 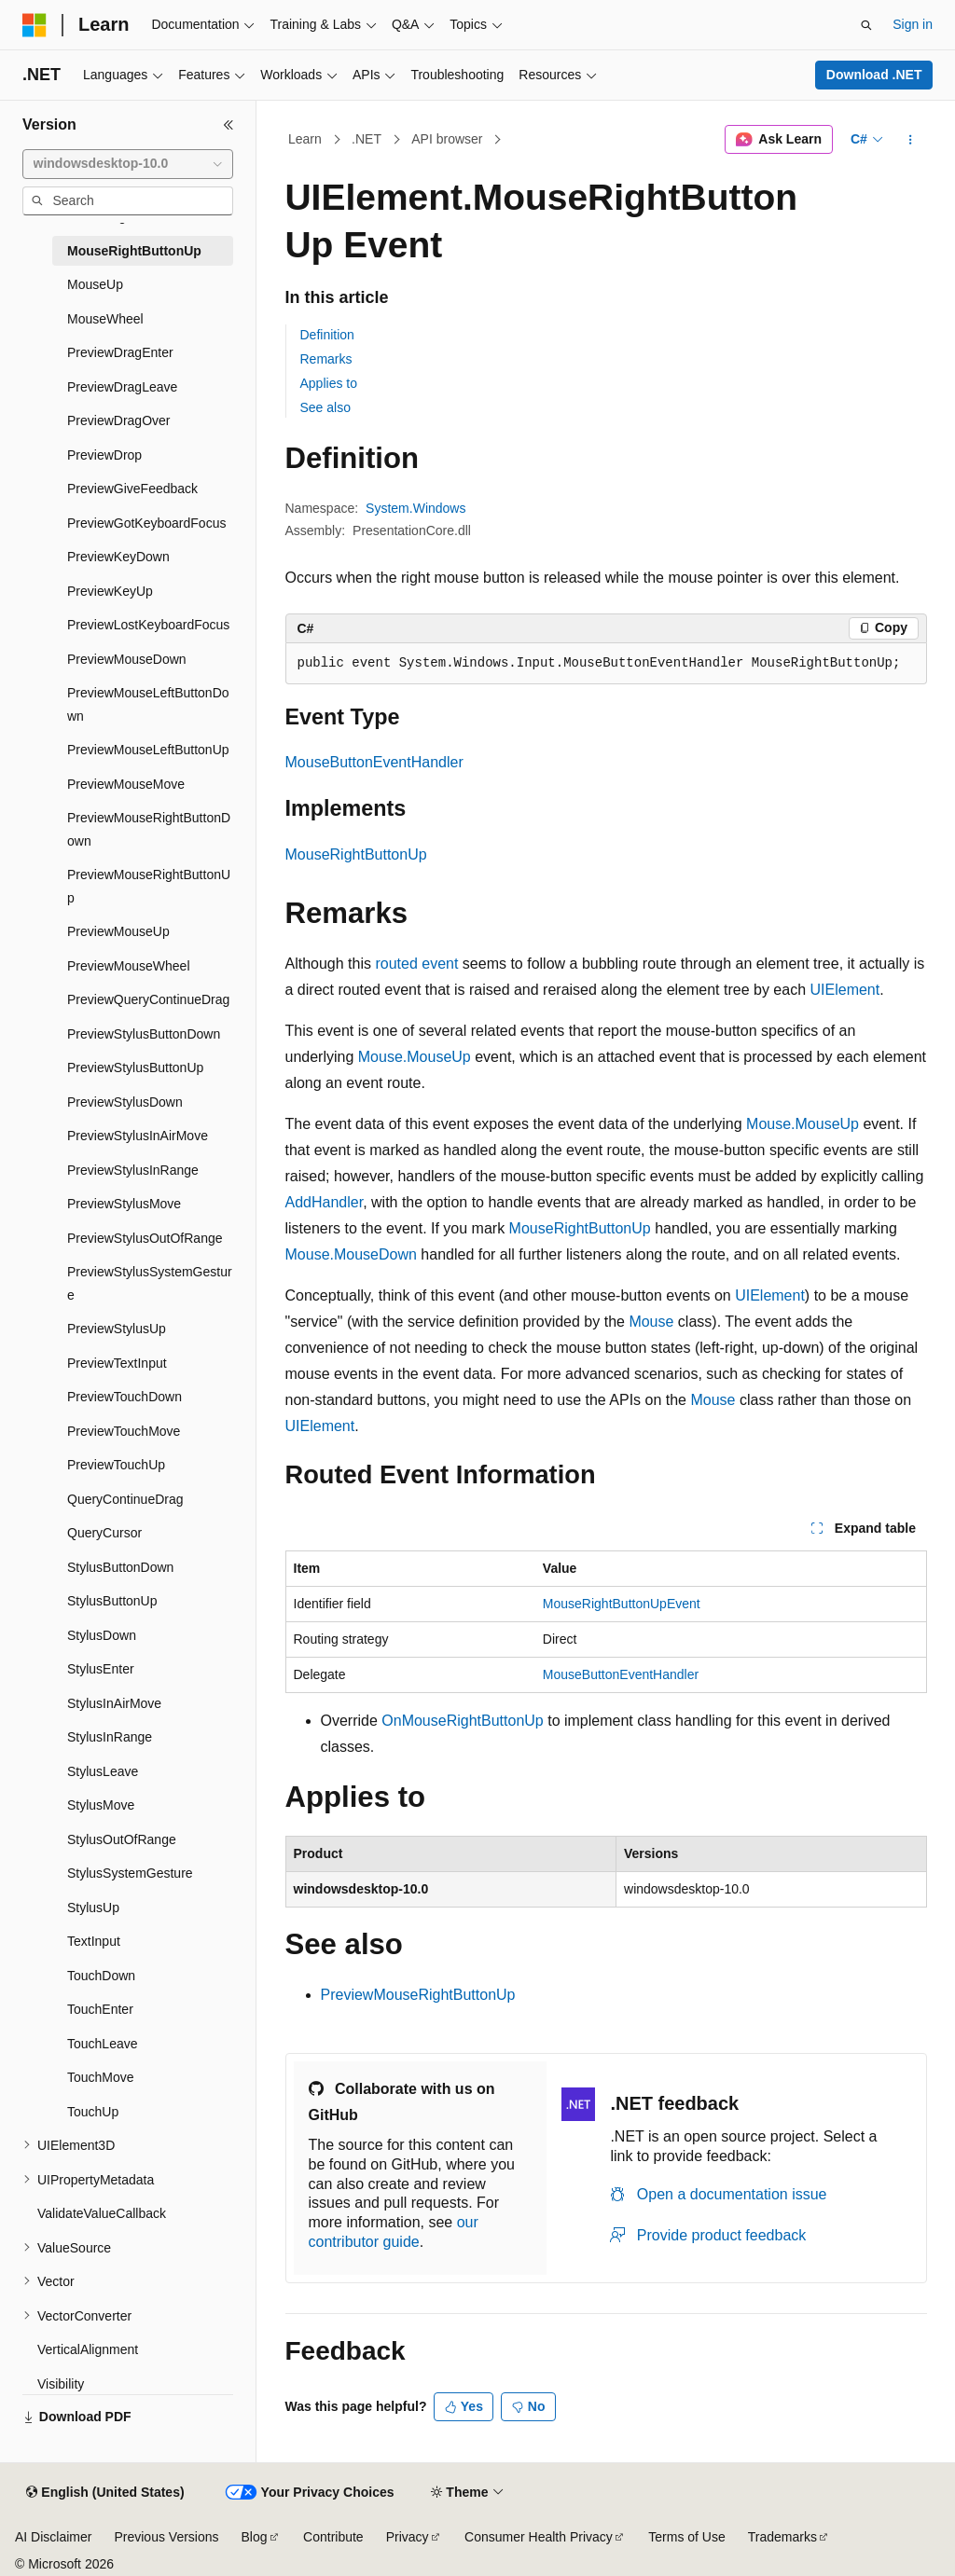 What do you see at coordinates (327, 334) in the screenshot?
I see `Definition` at bounding box center [327, 334].